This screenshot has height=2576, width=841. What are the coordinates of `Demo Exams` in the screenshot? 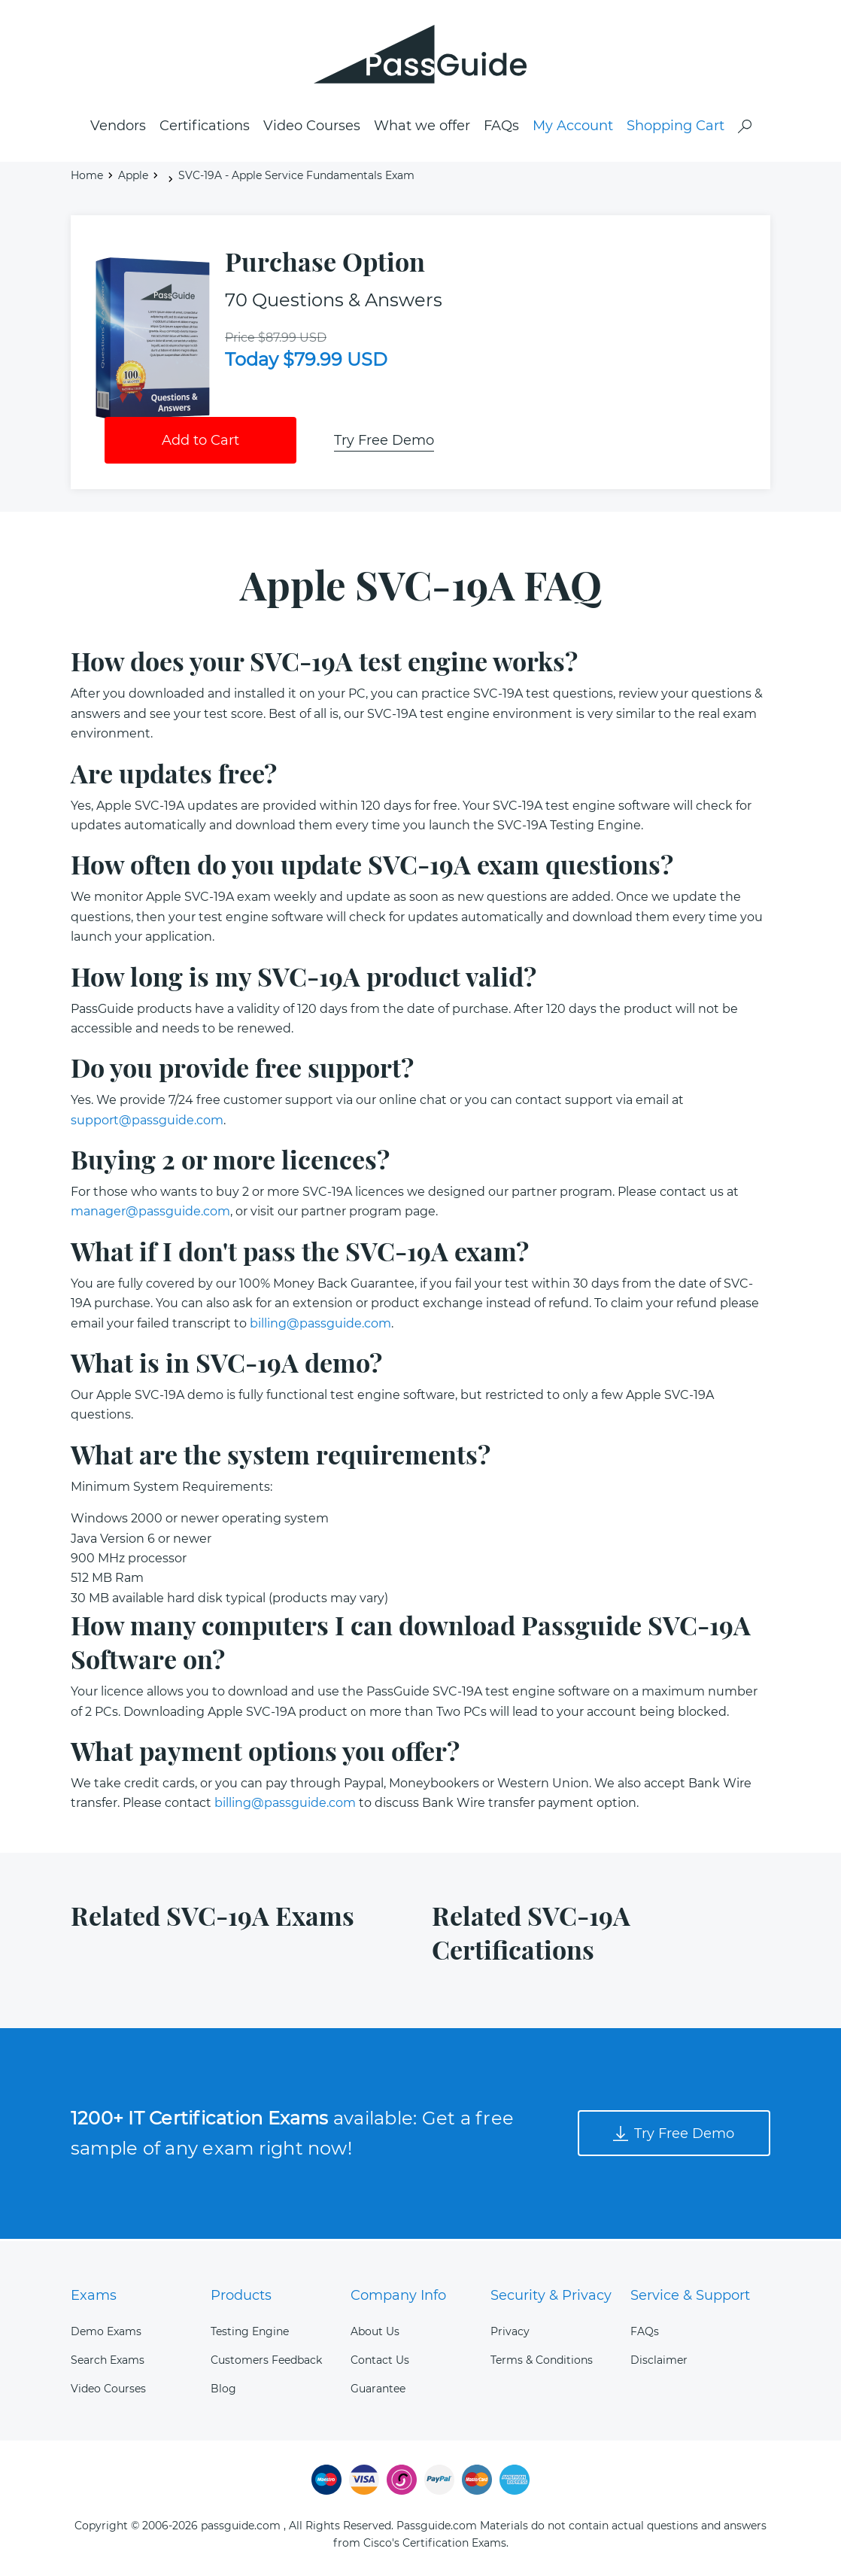 It's located at (106, 2331).